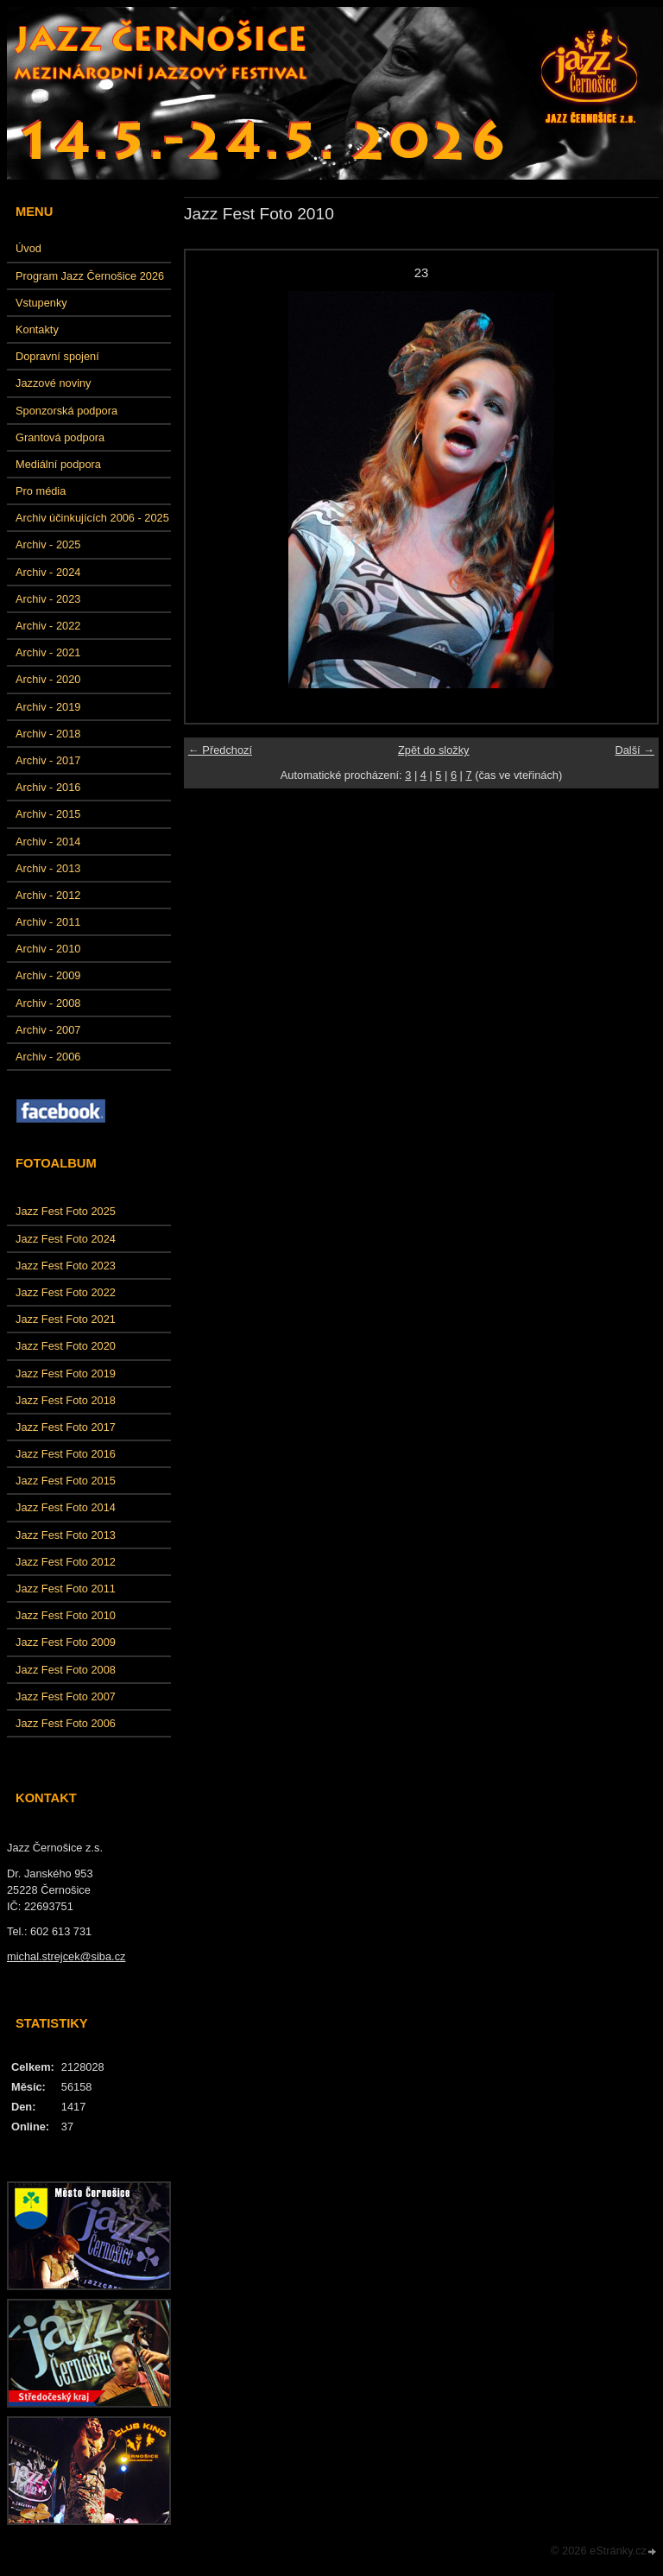  Describe the element at coordinates (48, 841) in the screenshot. I see `Archiv - 2014` at that location.